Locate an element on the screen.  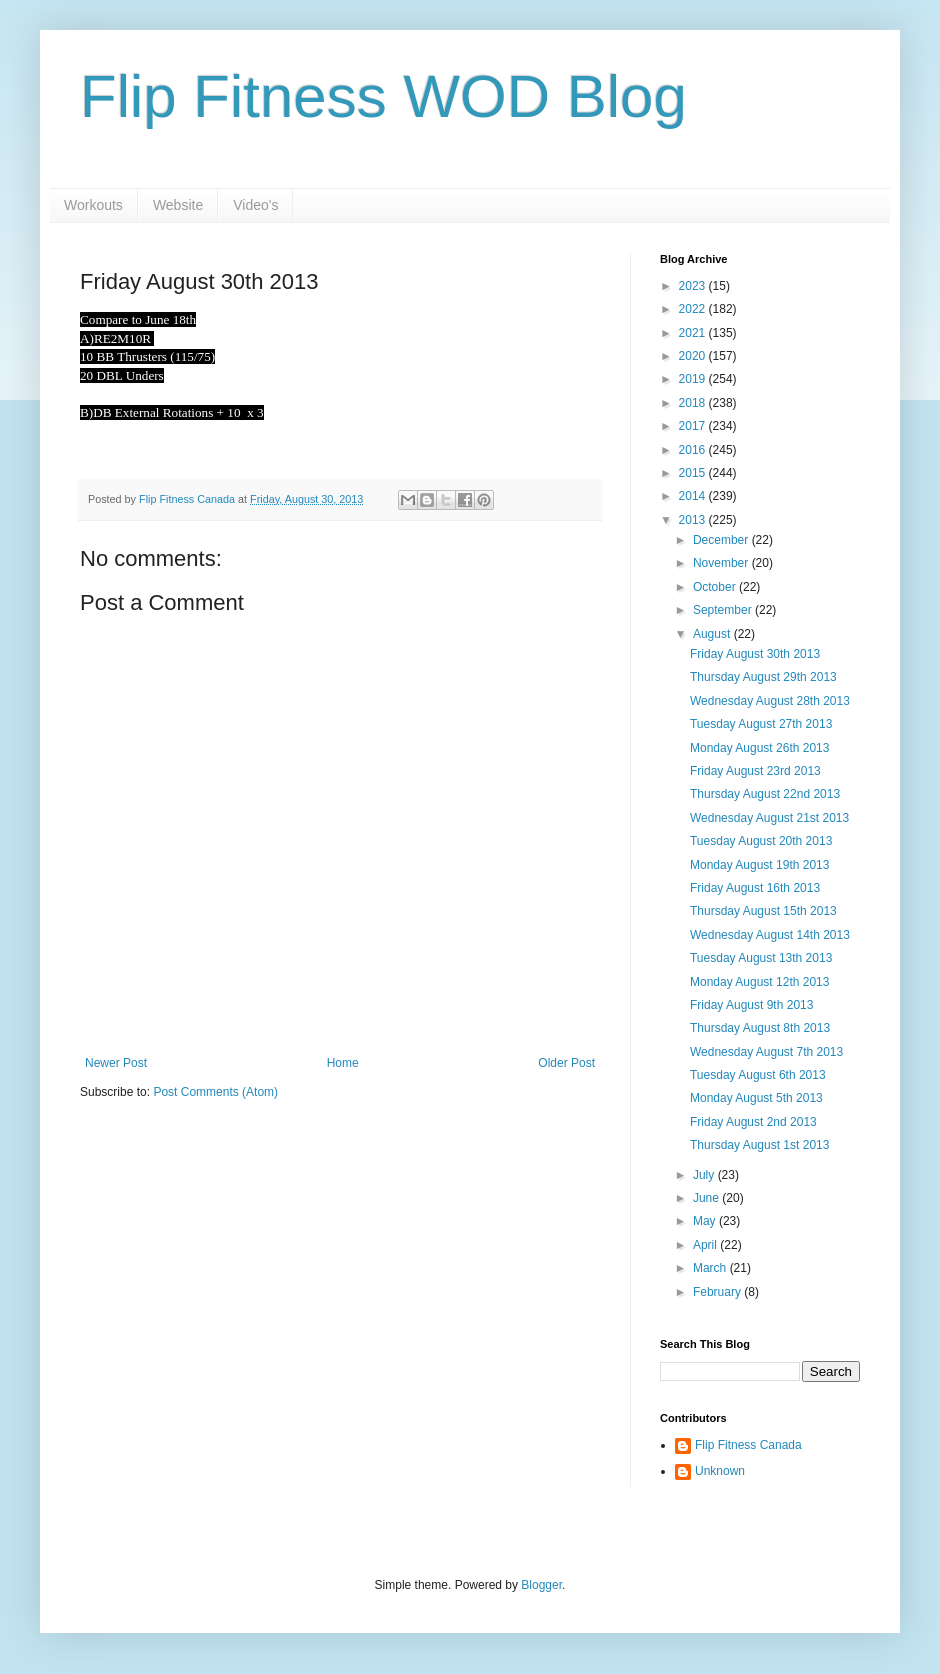
2017 is located at coordinates (694, 426).